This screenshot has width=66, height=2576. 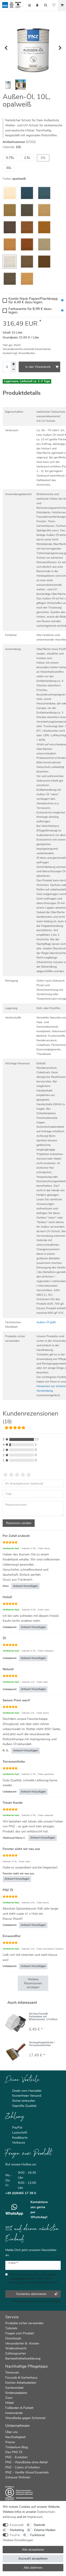 I want to click on [Wunschliste], so click(x=54, y=5).